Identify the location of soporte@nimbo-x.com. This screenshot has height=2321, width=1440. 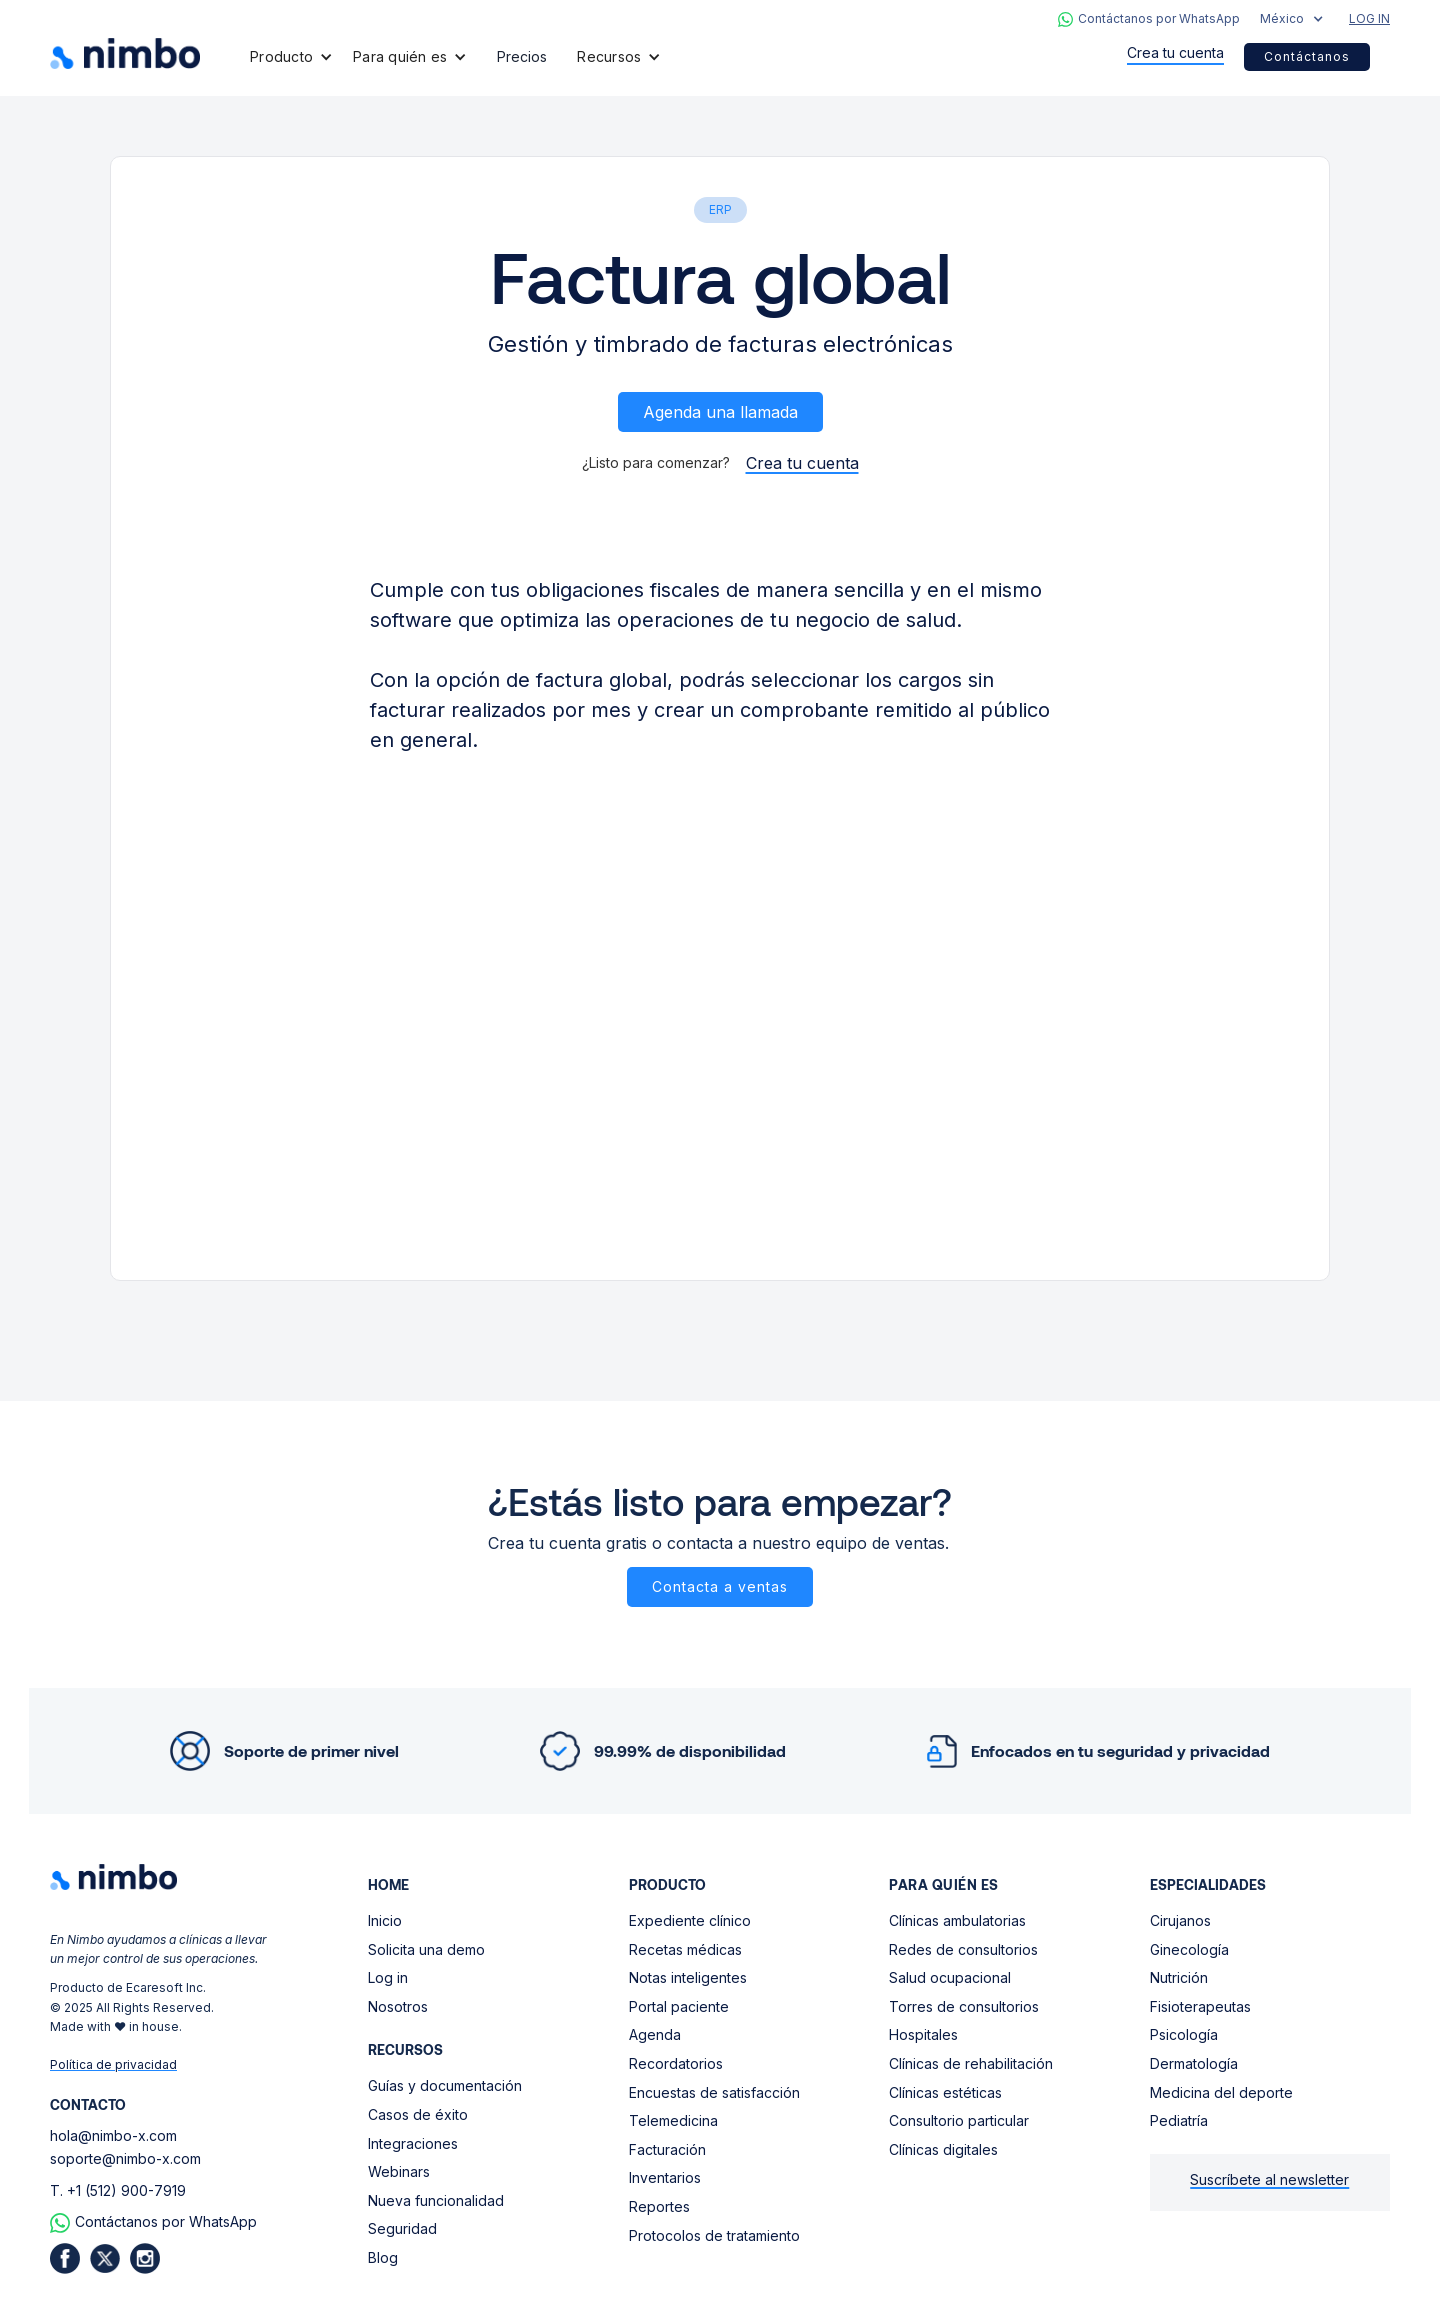
(125, 2158).